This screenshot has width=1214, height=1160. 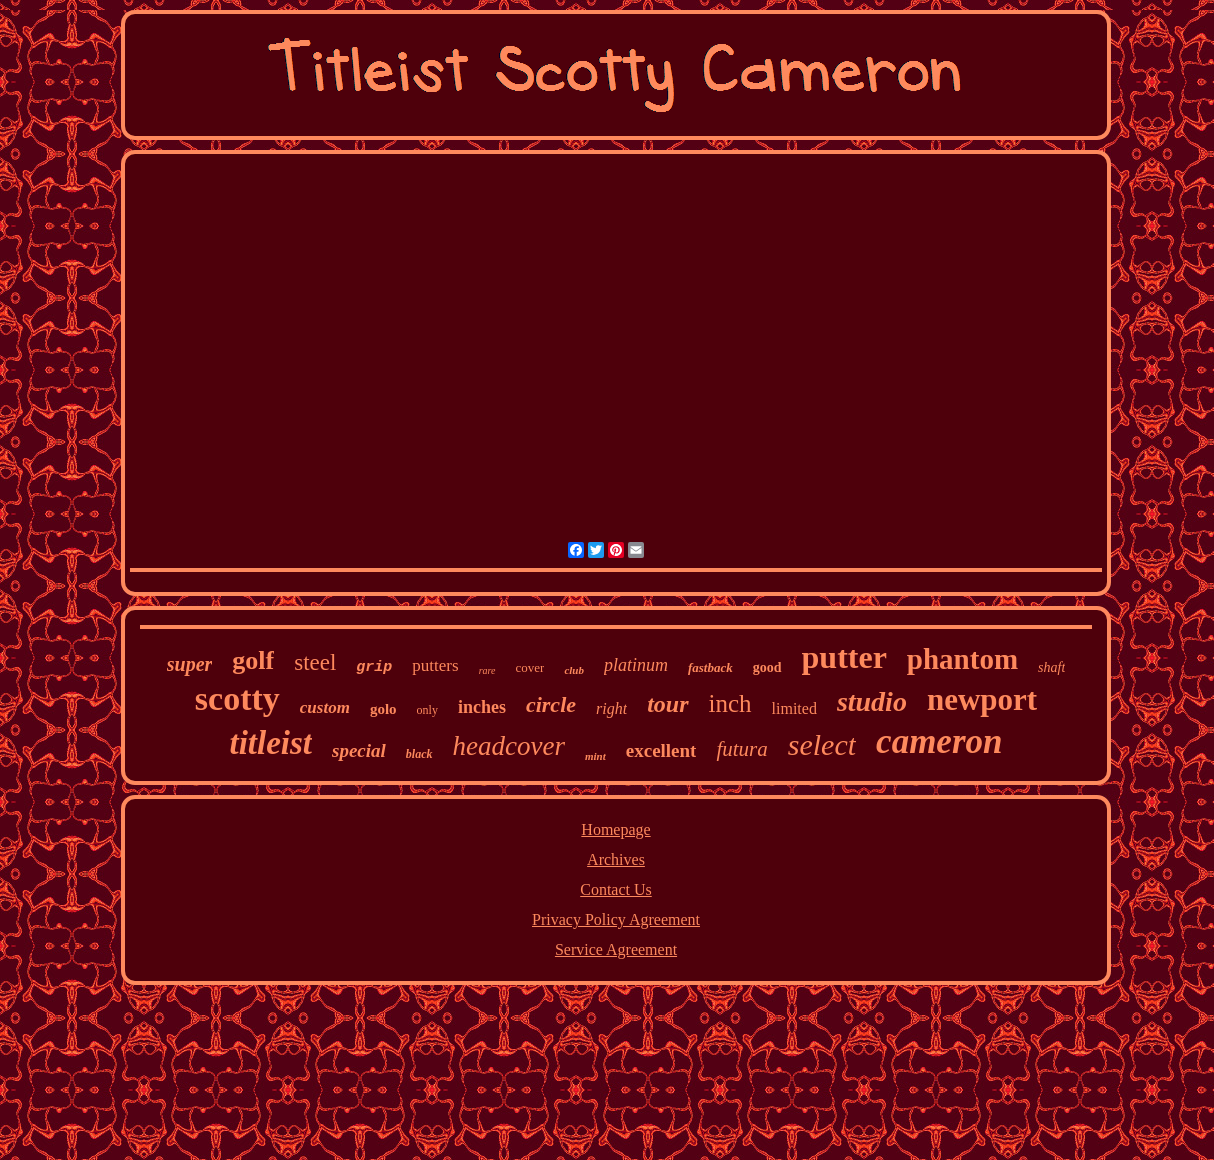 What do you see at coordinates (616, 889) in the screenshot?
I see `Contact Us` at bounding box center [616, 889].